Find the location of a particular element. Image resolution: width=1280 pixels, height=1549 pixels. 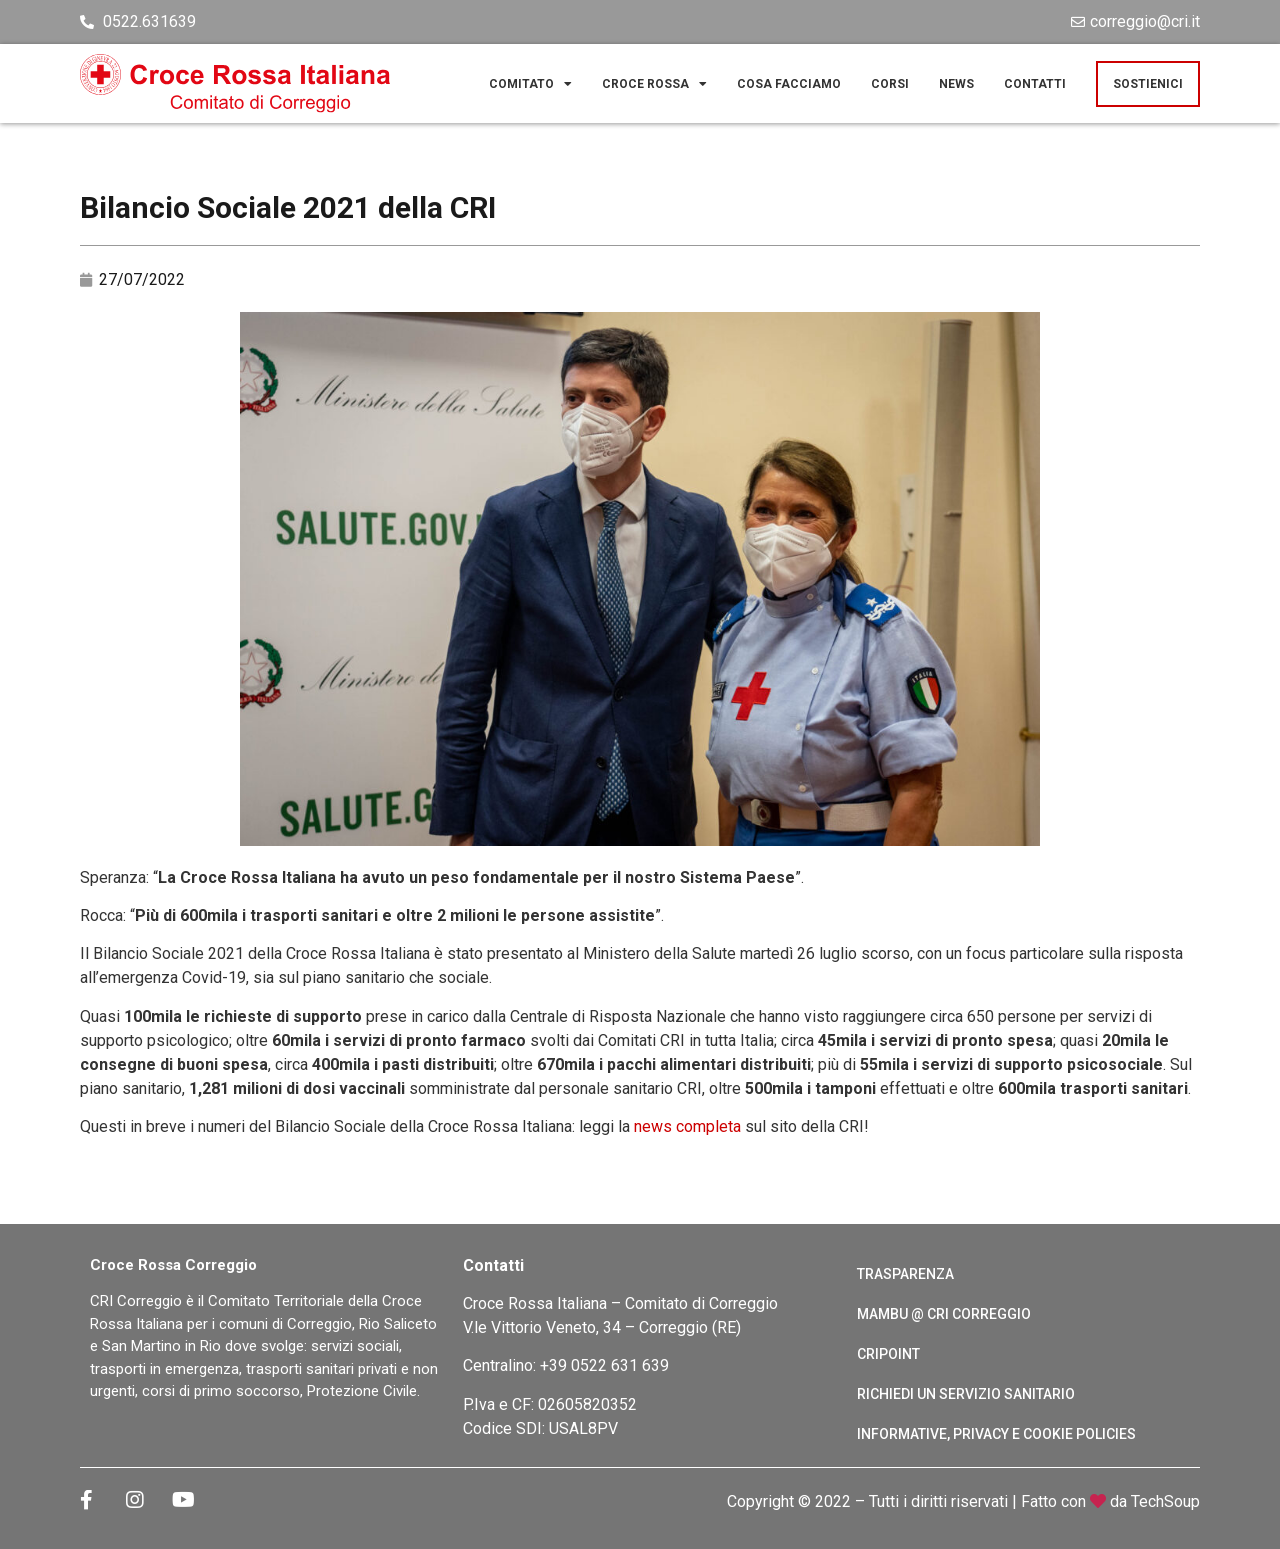

Sostienici is located at coordinates (1148, 84).